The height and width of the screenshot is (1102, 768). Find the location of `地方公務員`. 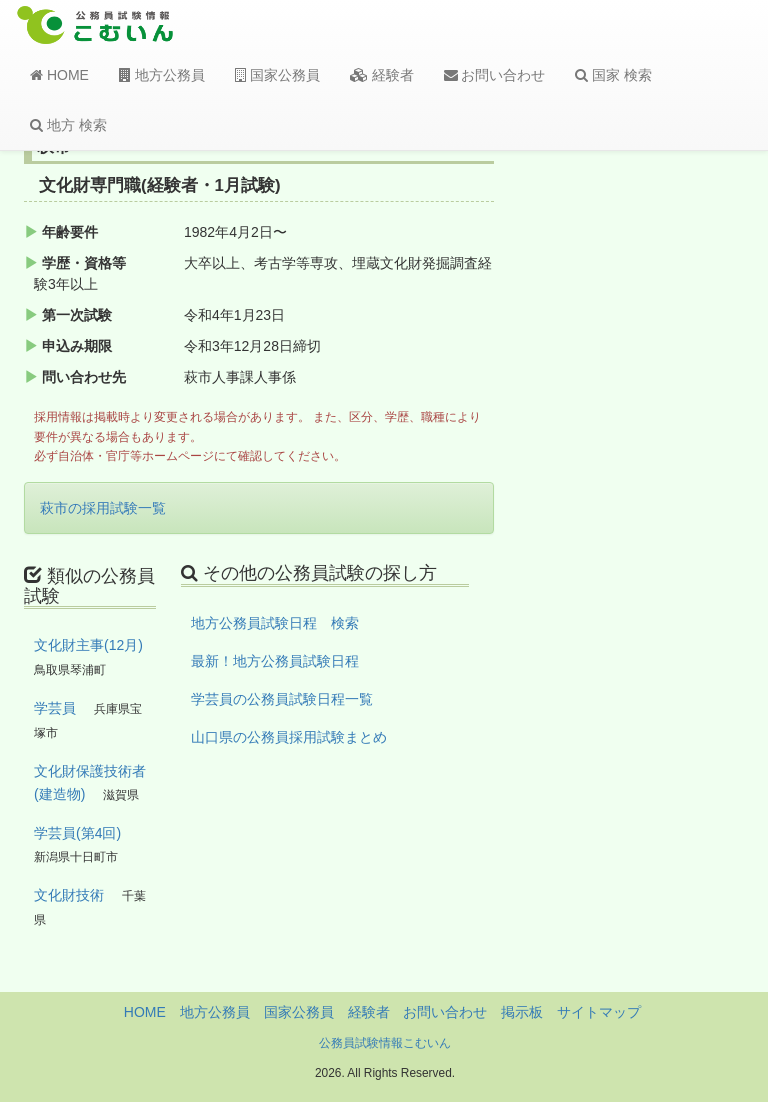

地方公務員 is located at coordinates (162, 75).